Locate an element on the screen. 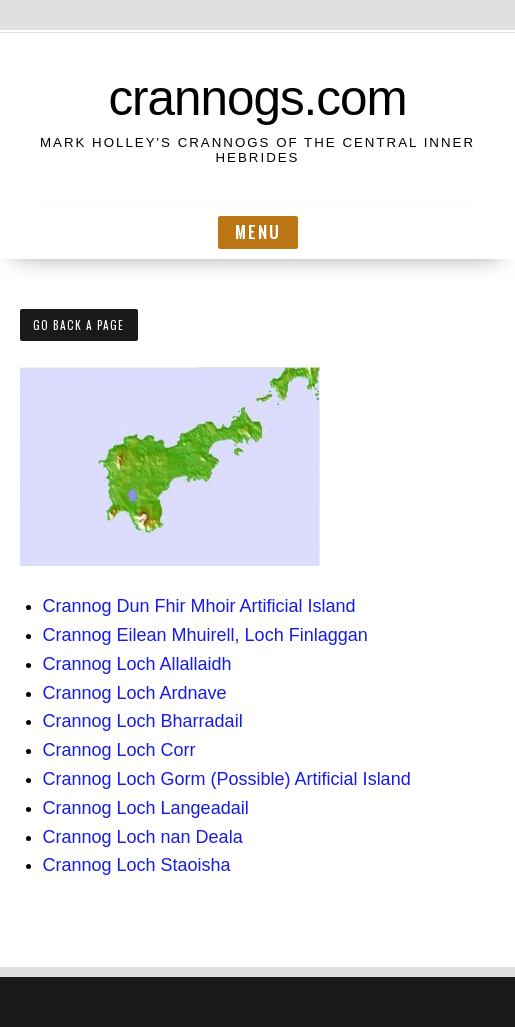  Crannog Loch Langeadail is located at coordinates (146, 808).